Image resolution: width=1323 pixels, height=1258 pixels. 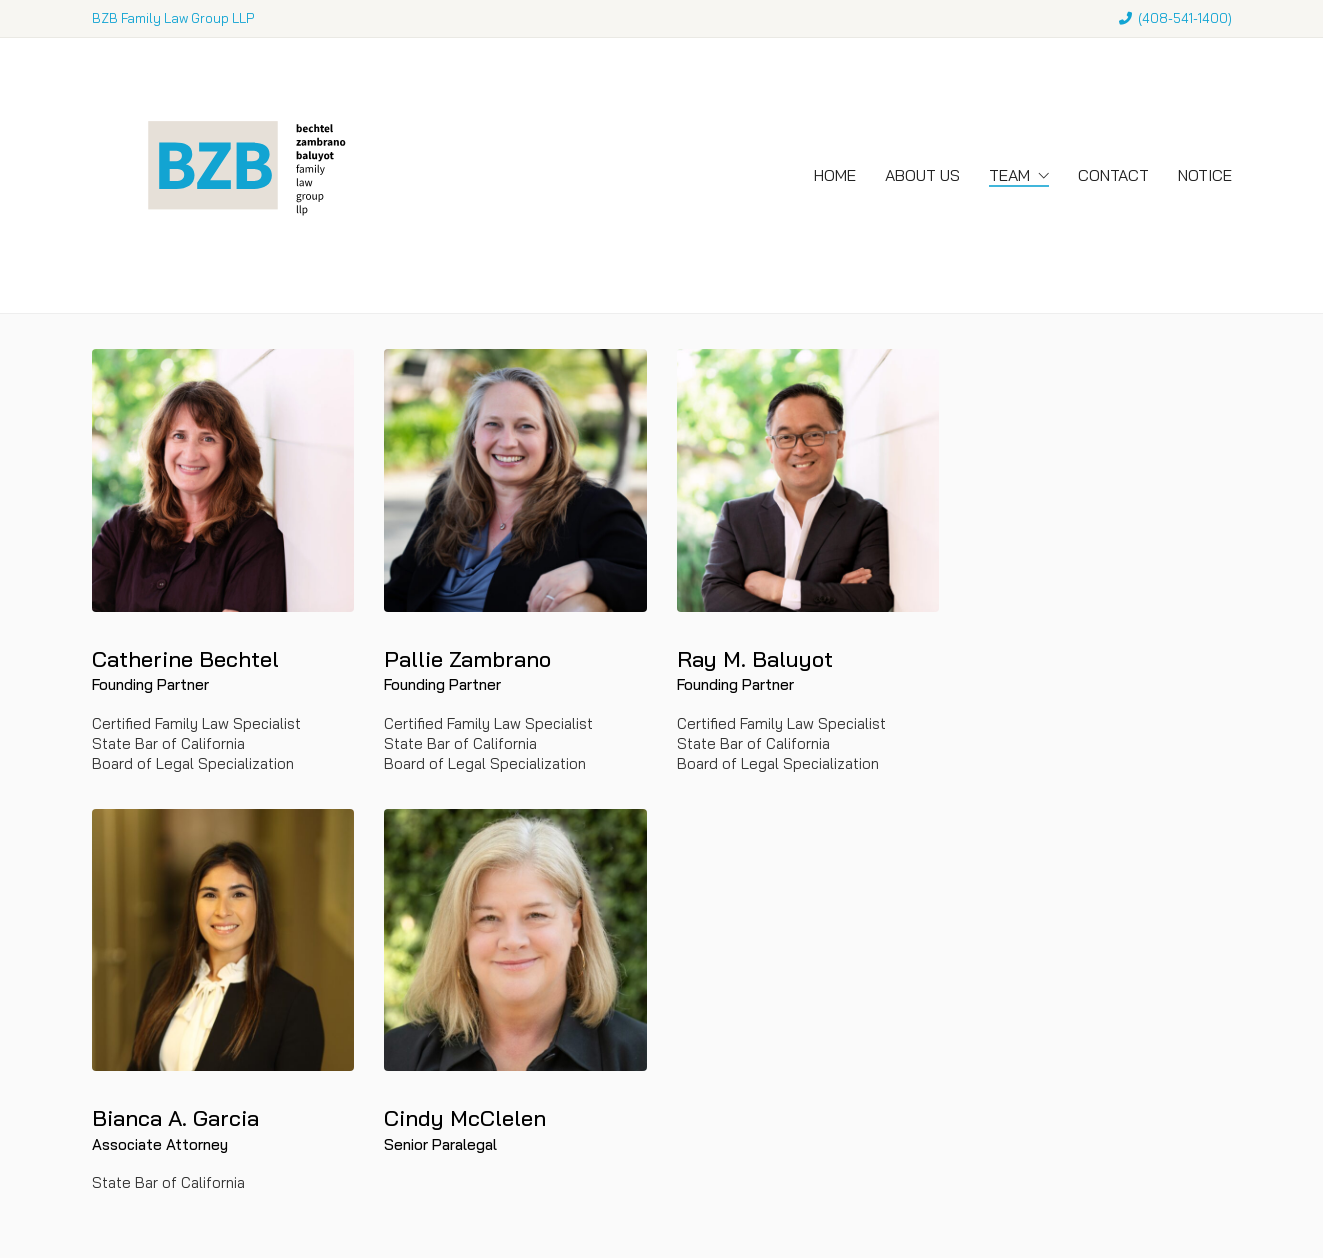 What do you see at coordinates (242, 175) in the screenshot?
I see `[Go to homepage]` at bounding box center [242, 175].